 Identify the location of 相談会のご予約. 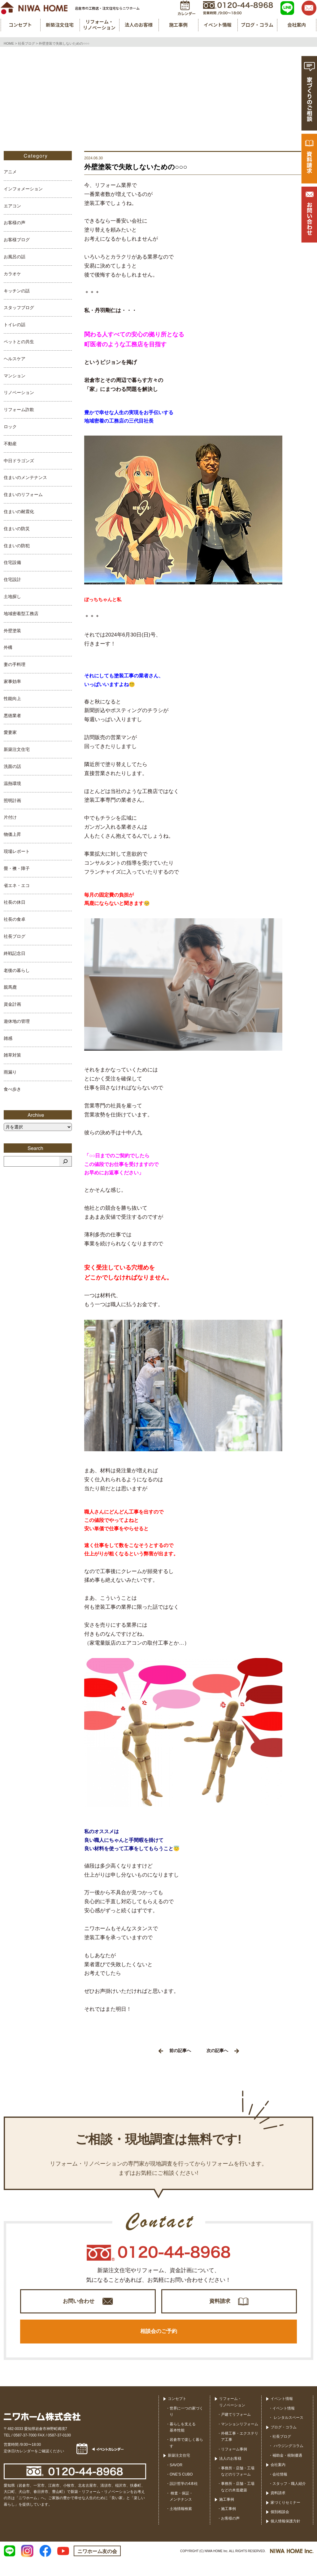
(158, 2344).